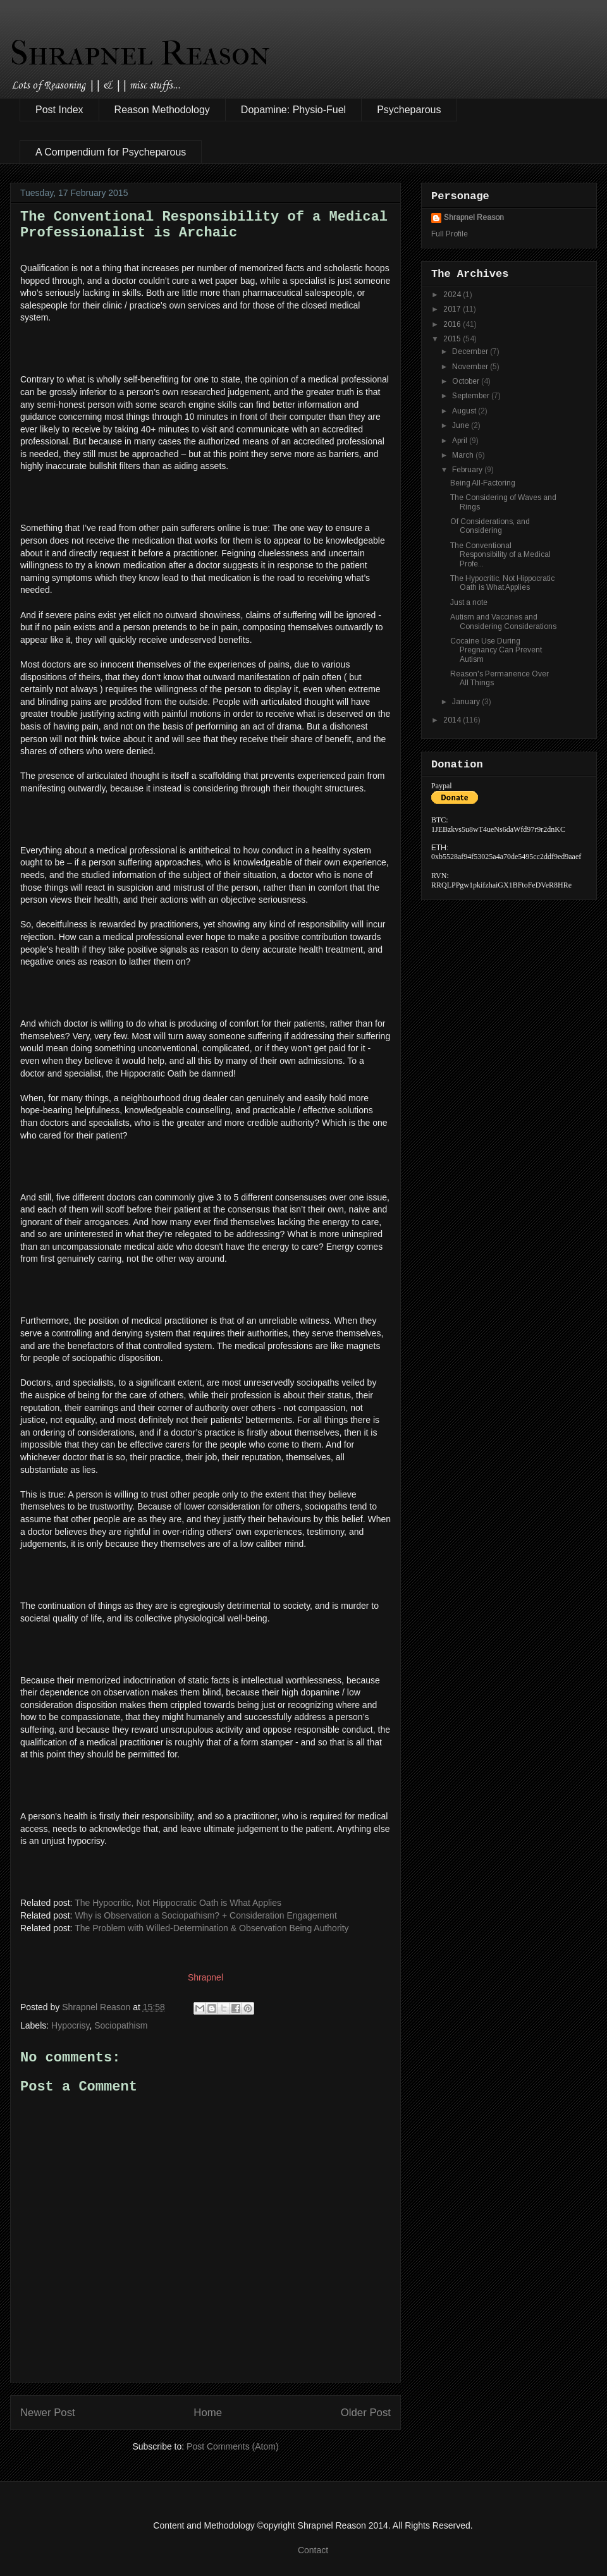 The image size is (607, 2576). Describe the element at coordinates (140, 53) in the screenshot. I see `Shrapnel Reason` at that location.